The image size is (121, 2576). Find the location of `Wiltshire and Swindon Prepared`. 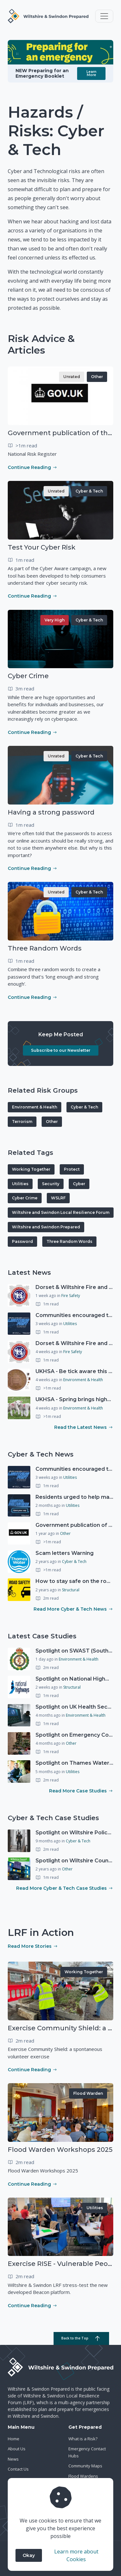

Wiltshire and Swindon Prepared is located at coordinates (46, 1227).